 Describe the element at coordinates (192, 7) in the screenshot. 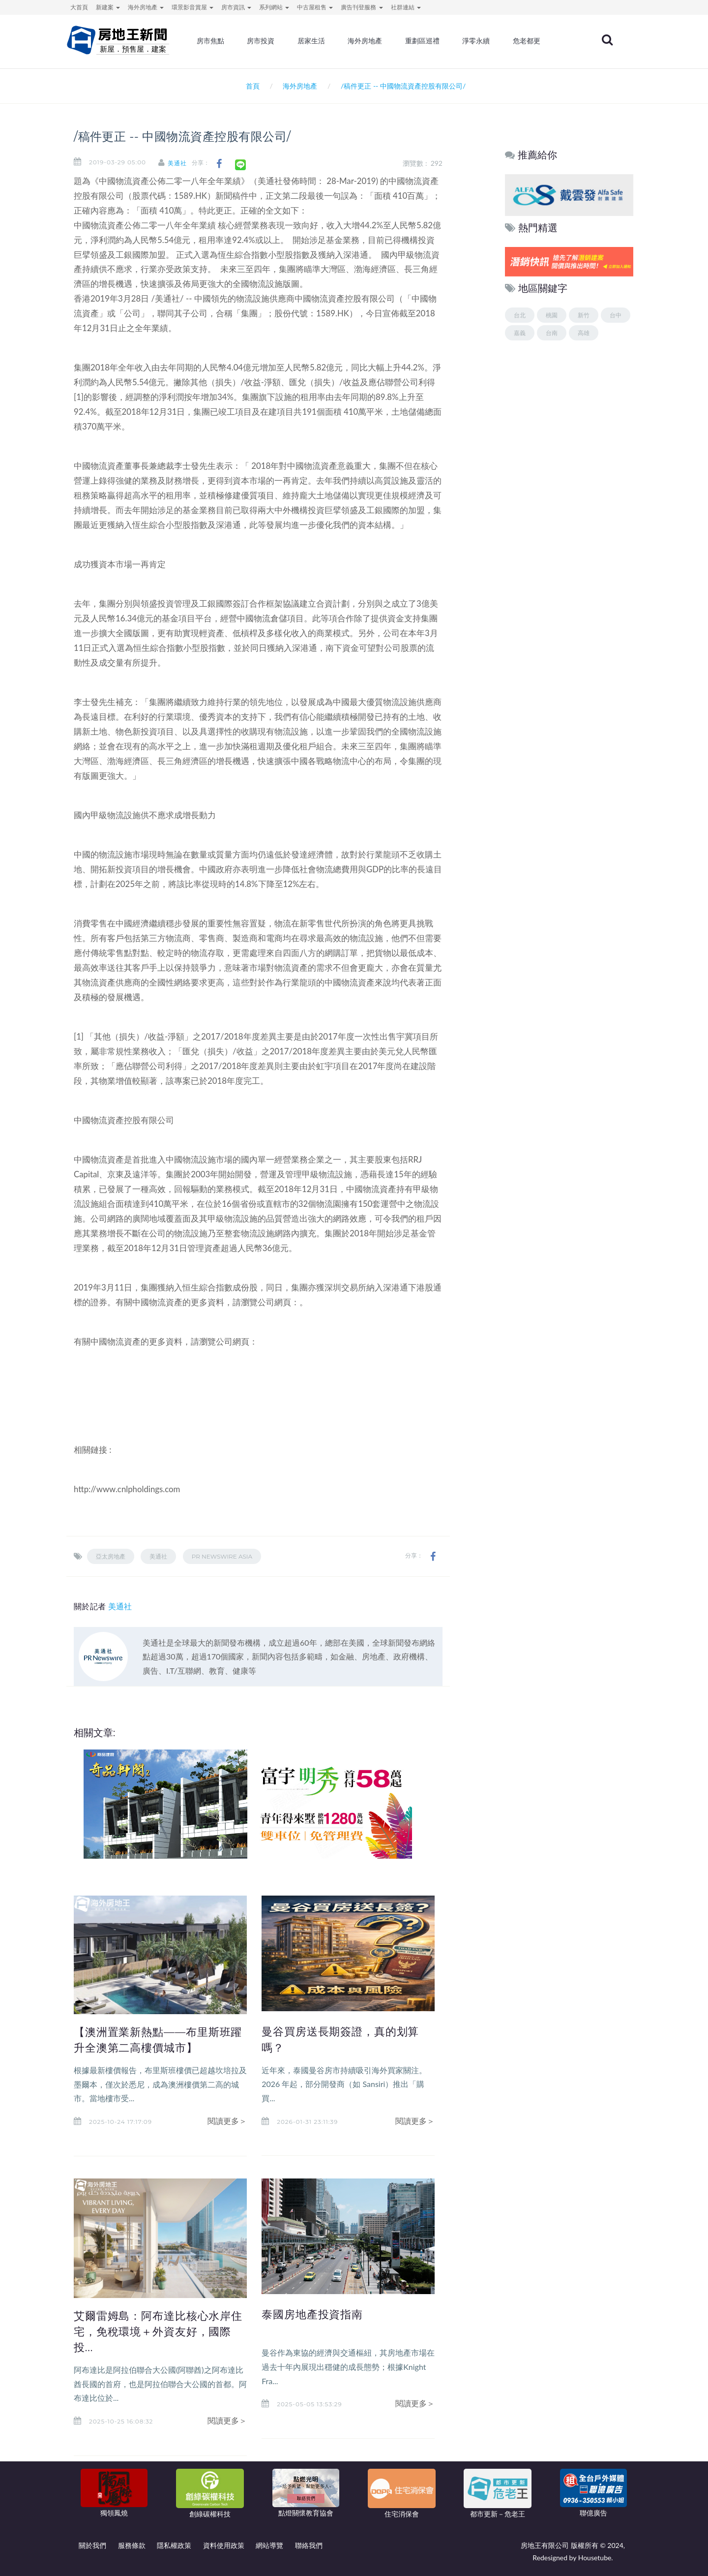

I see `環景影音賞屋 [button]` at that location.